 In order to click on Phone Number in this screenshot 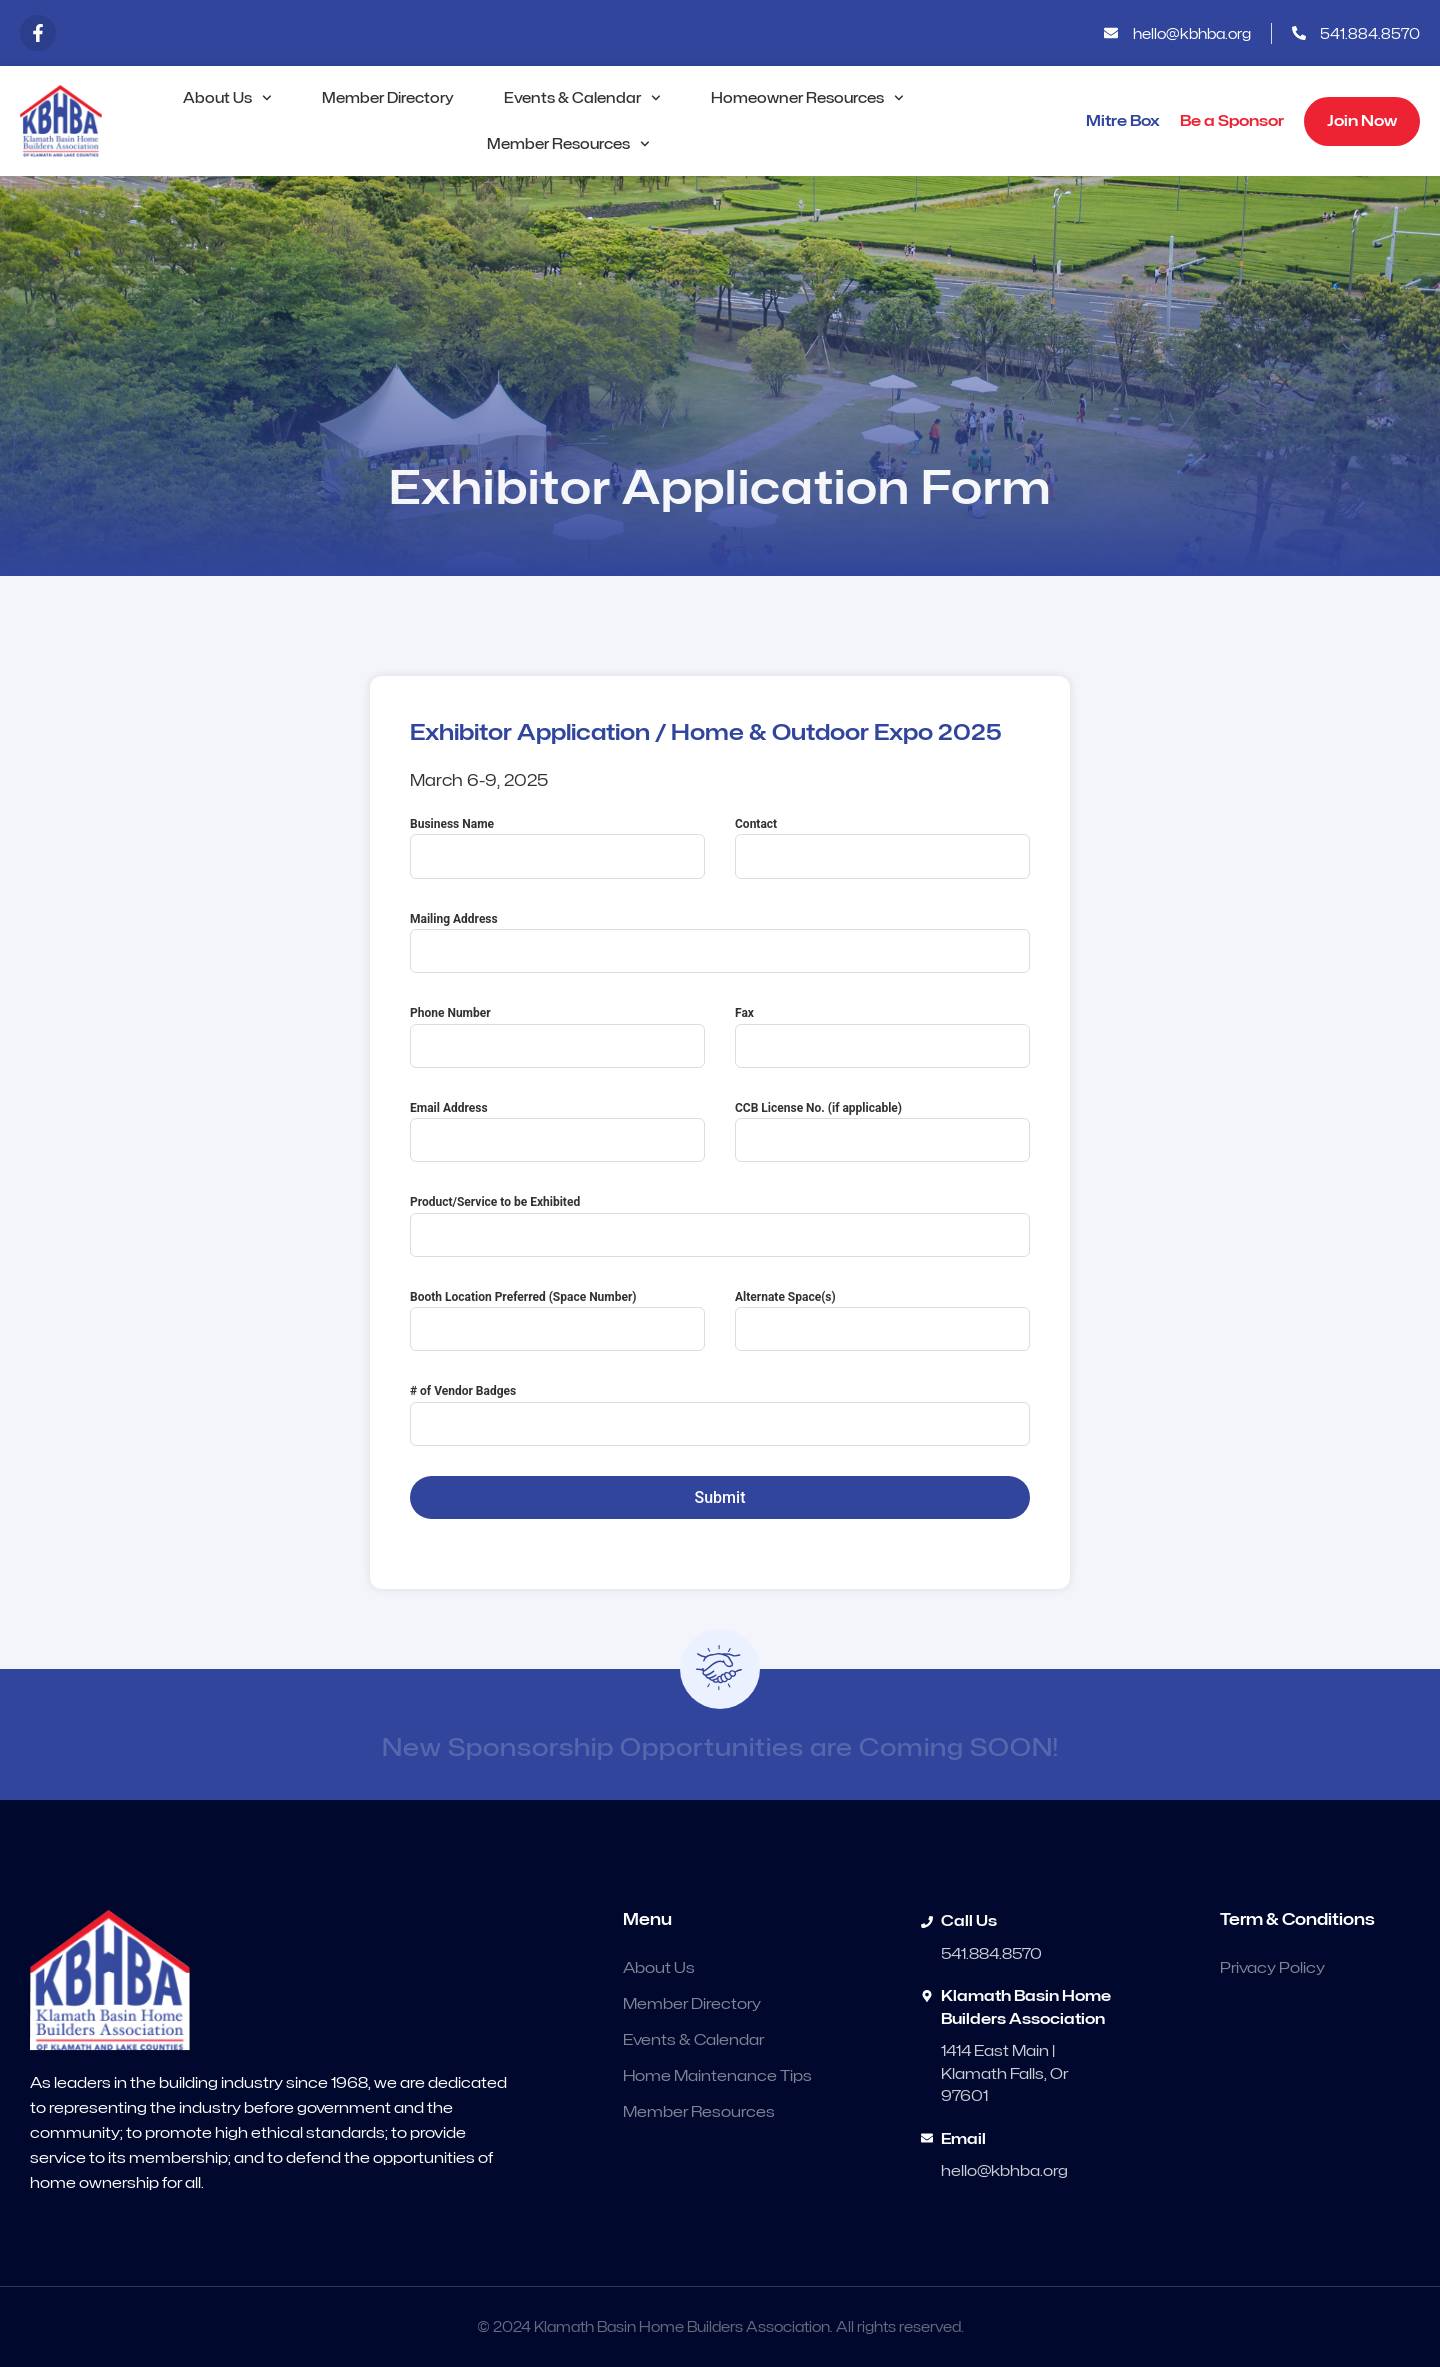, I will do `click(450, 1013)`.